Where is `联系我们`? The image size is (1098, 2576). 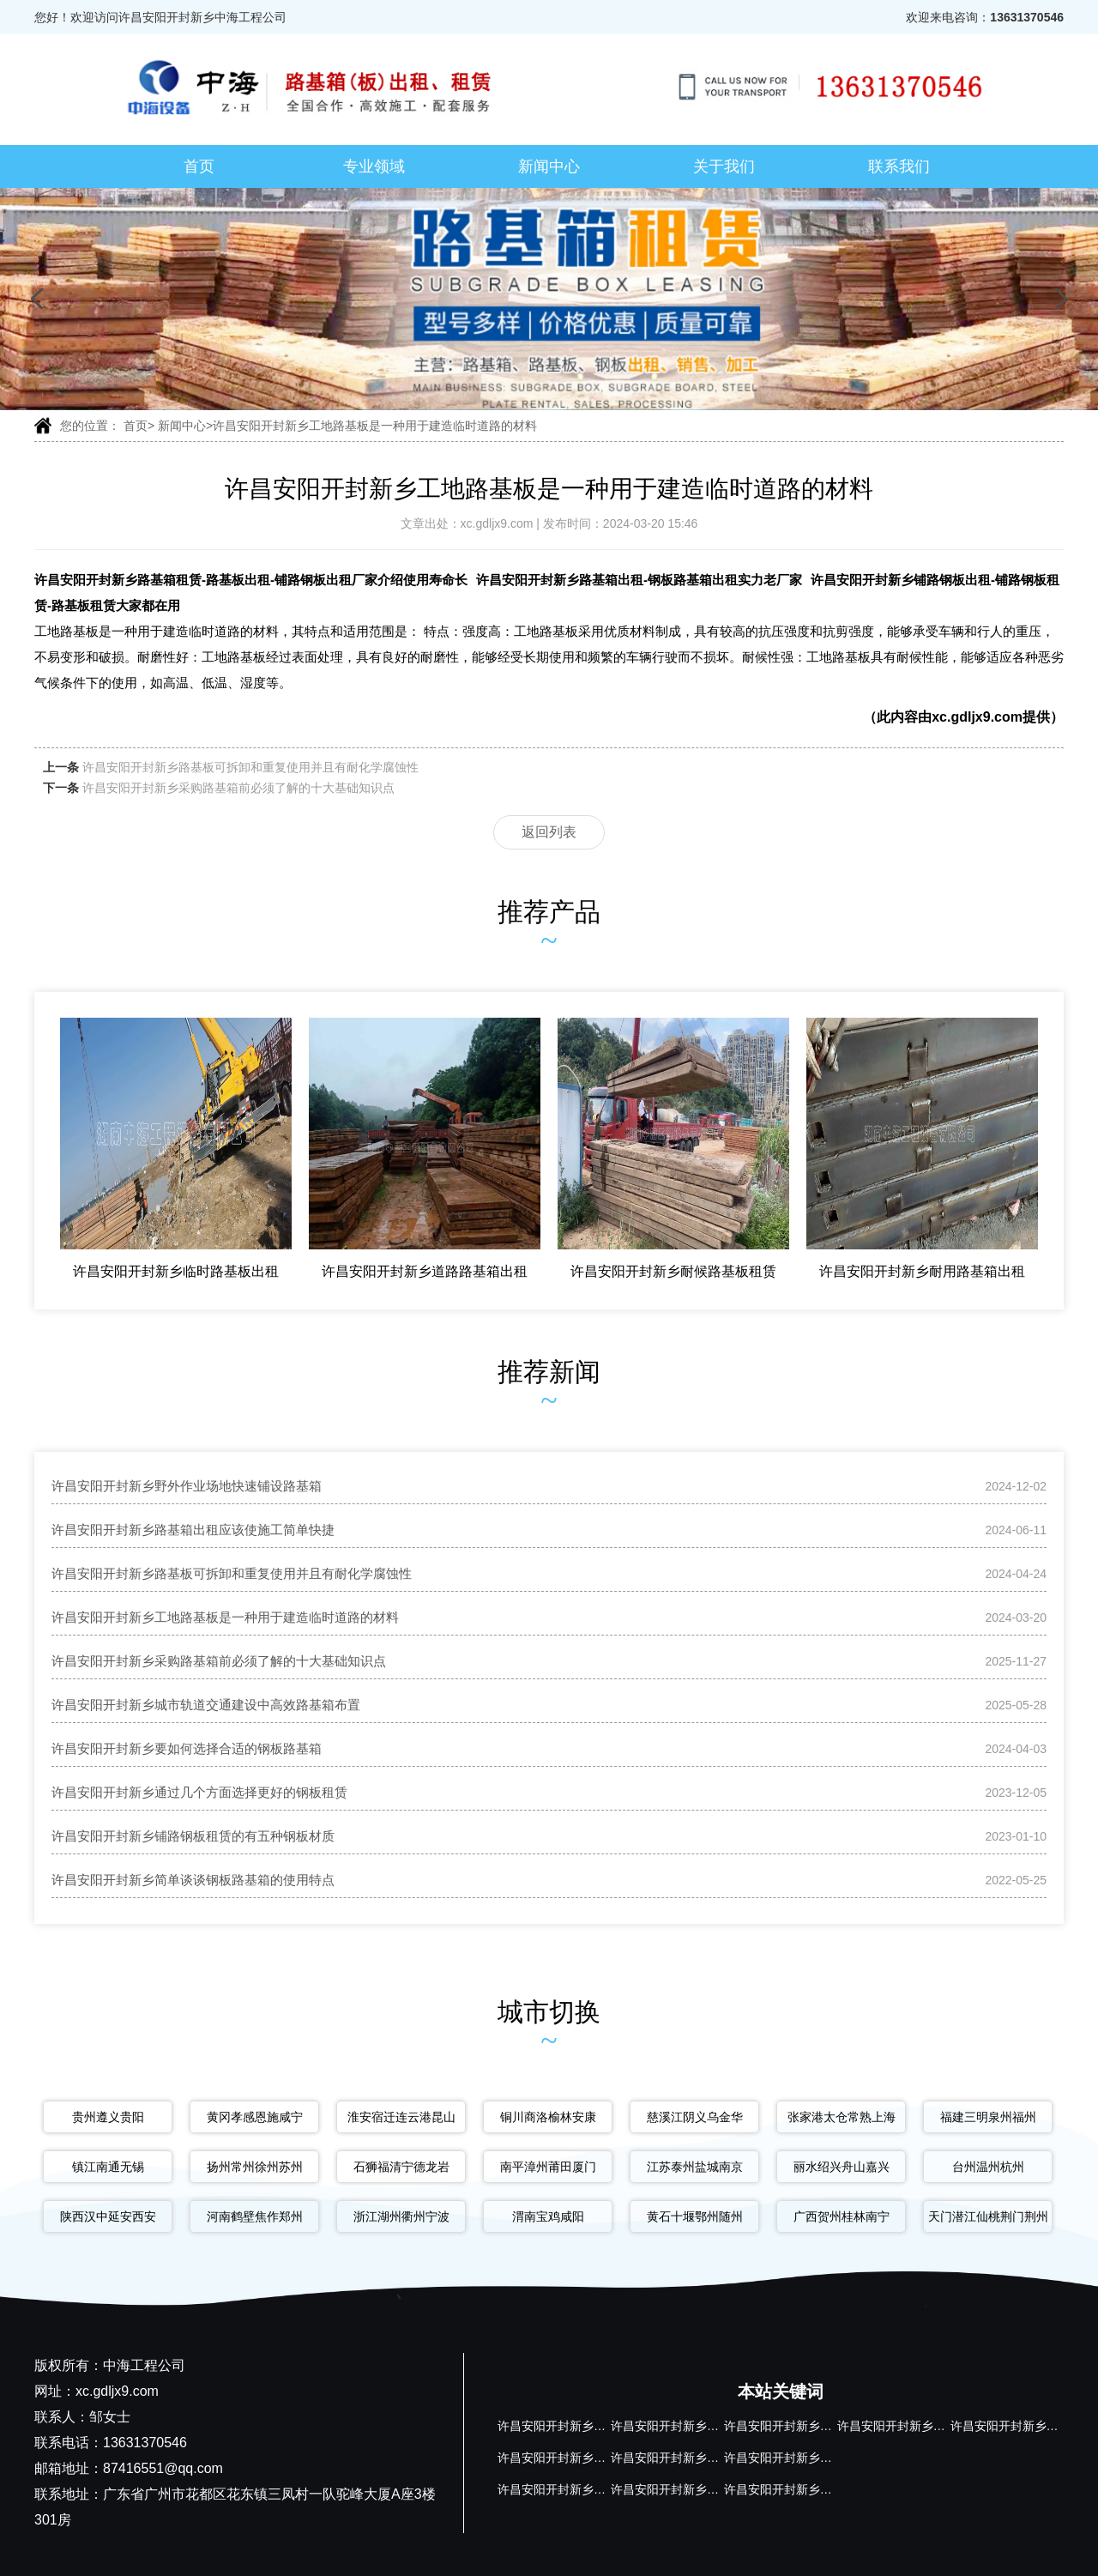
联系我们 is located at coordinates (899, 166).